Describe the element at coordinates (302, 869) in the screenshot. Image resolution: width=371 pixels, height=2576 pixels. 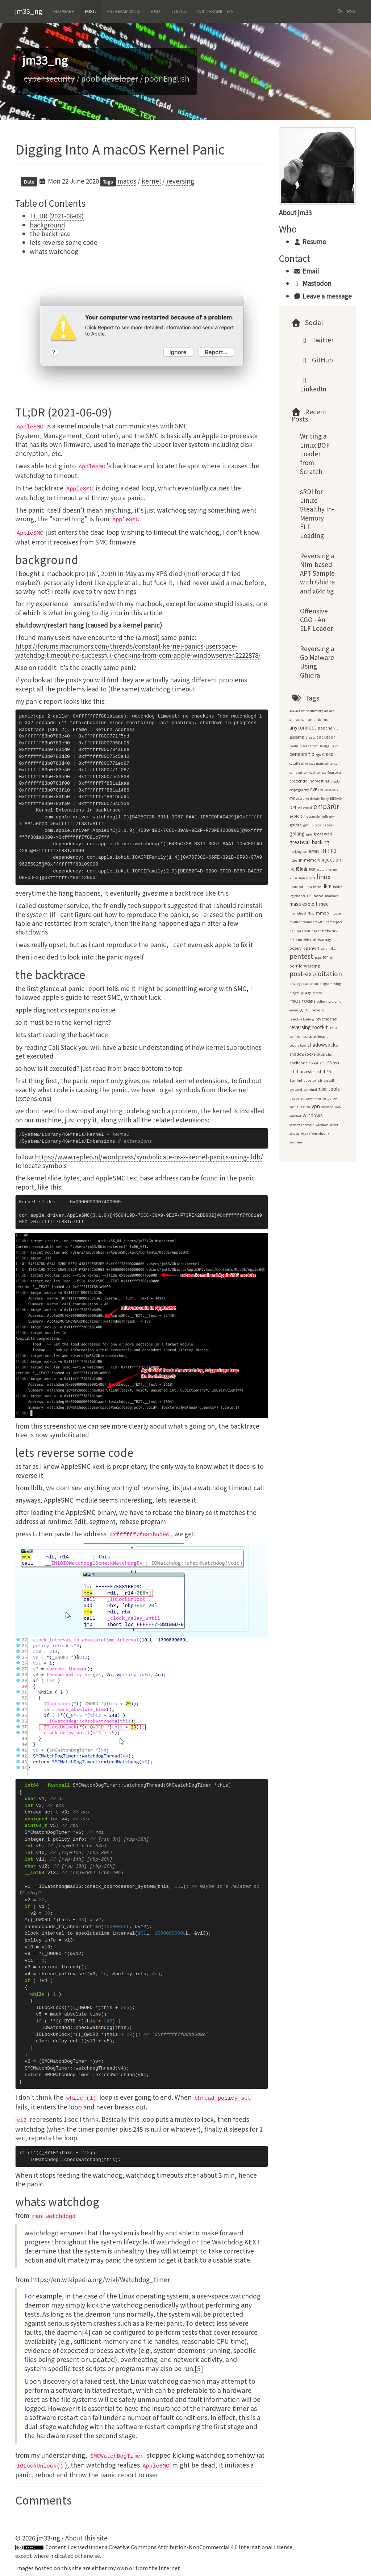
I see `极路由` at that location.